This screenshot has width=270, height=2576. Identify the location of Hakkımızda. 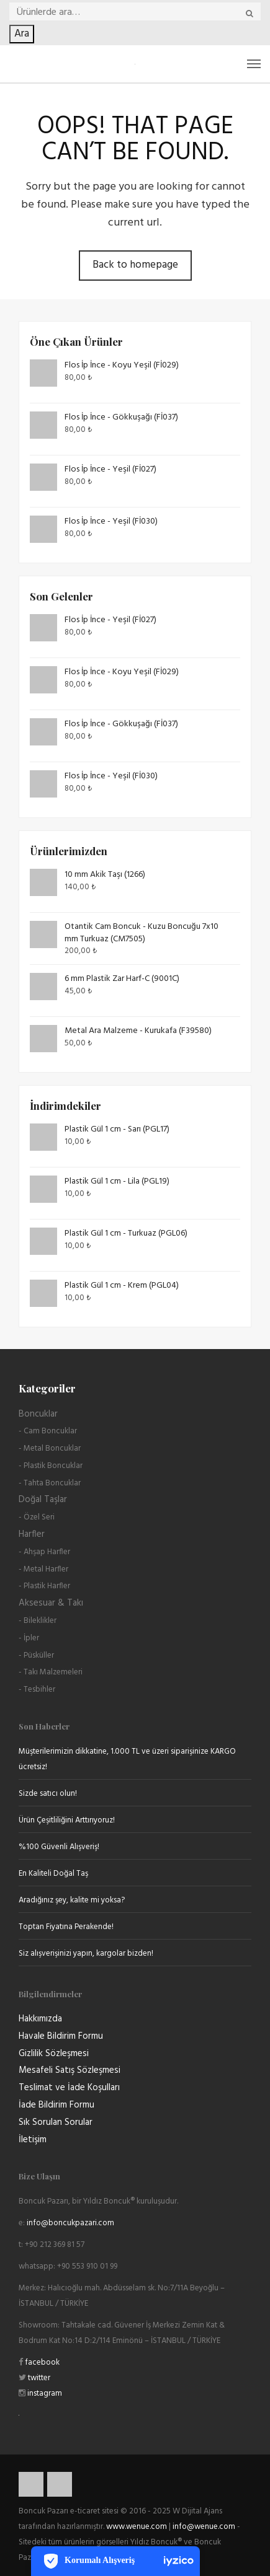
(40, 2018).